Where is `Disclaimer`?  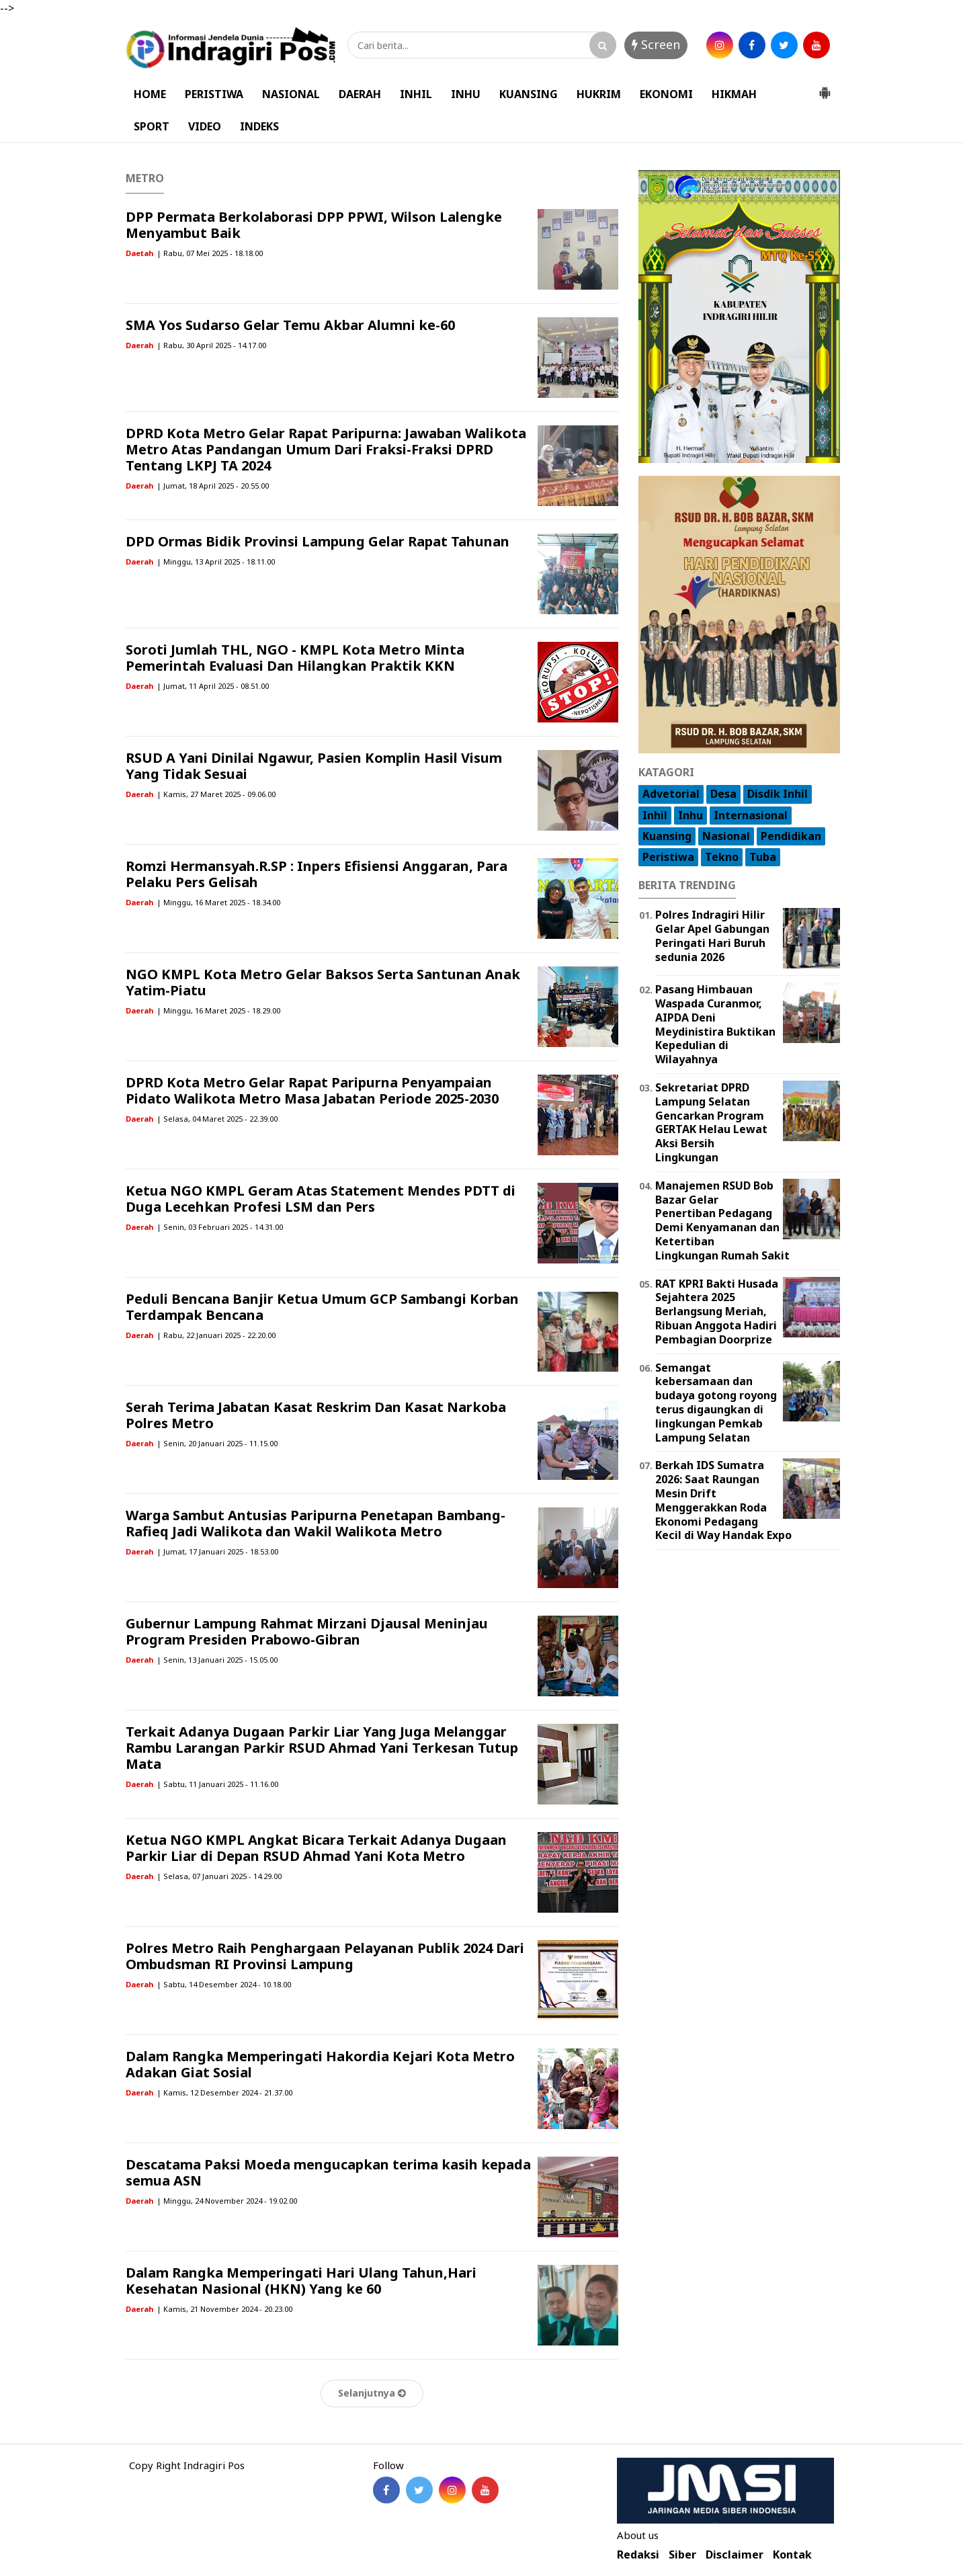 Disclaimer is located at coordinates (734, 2555).